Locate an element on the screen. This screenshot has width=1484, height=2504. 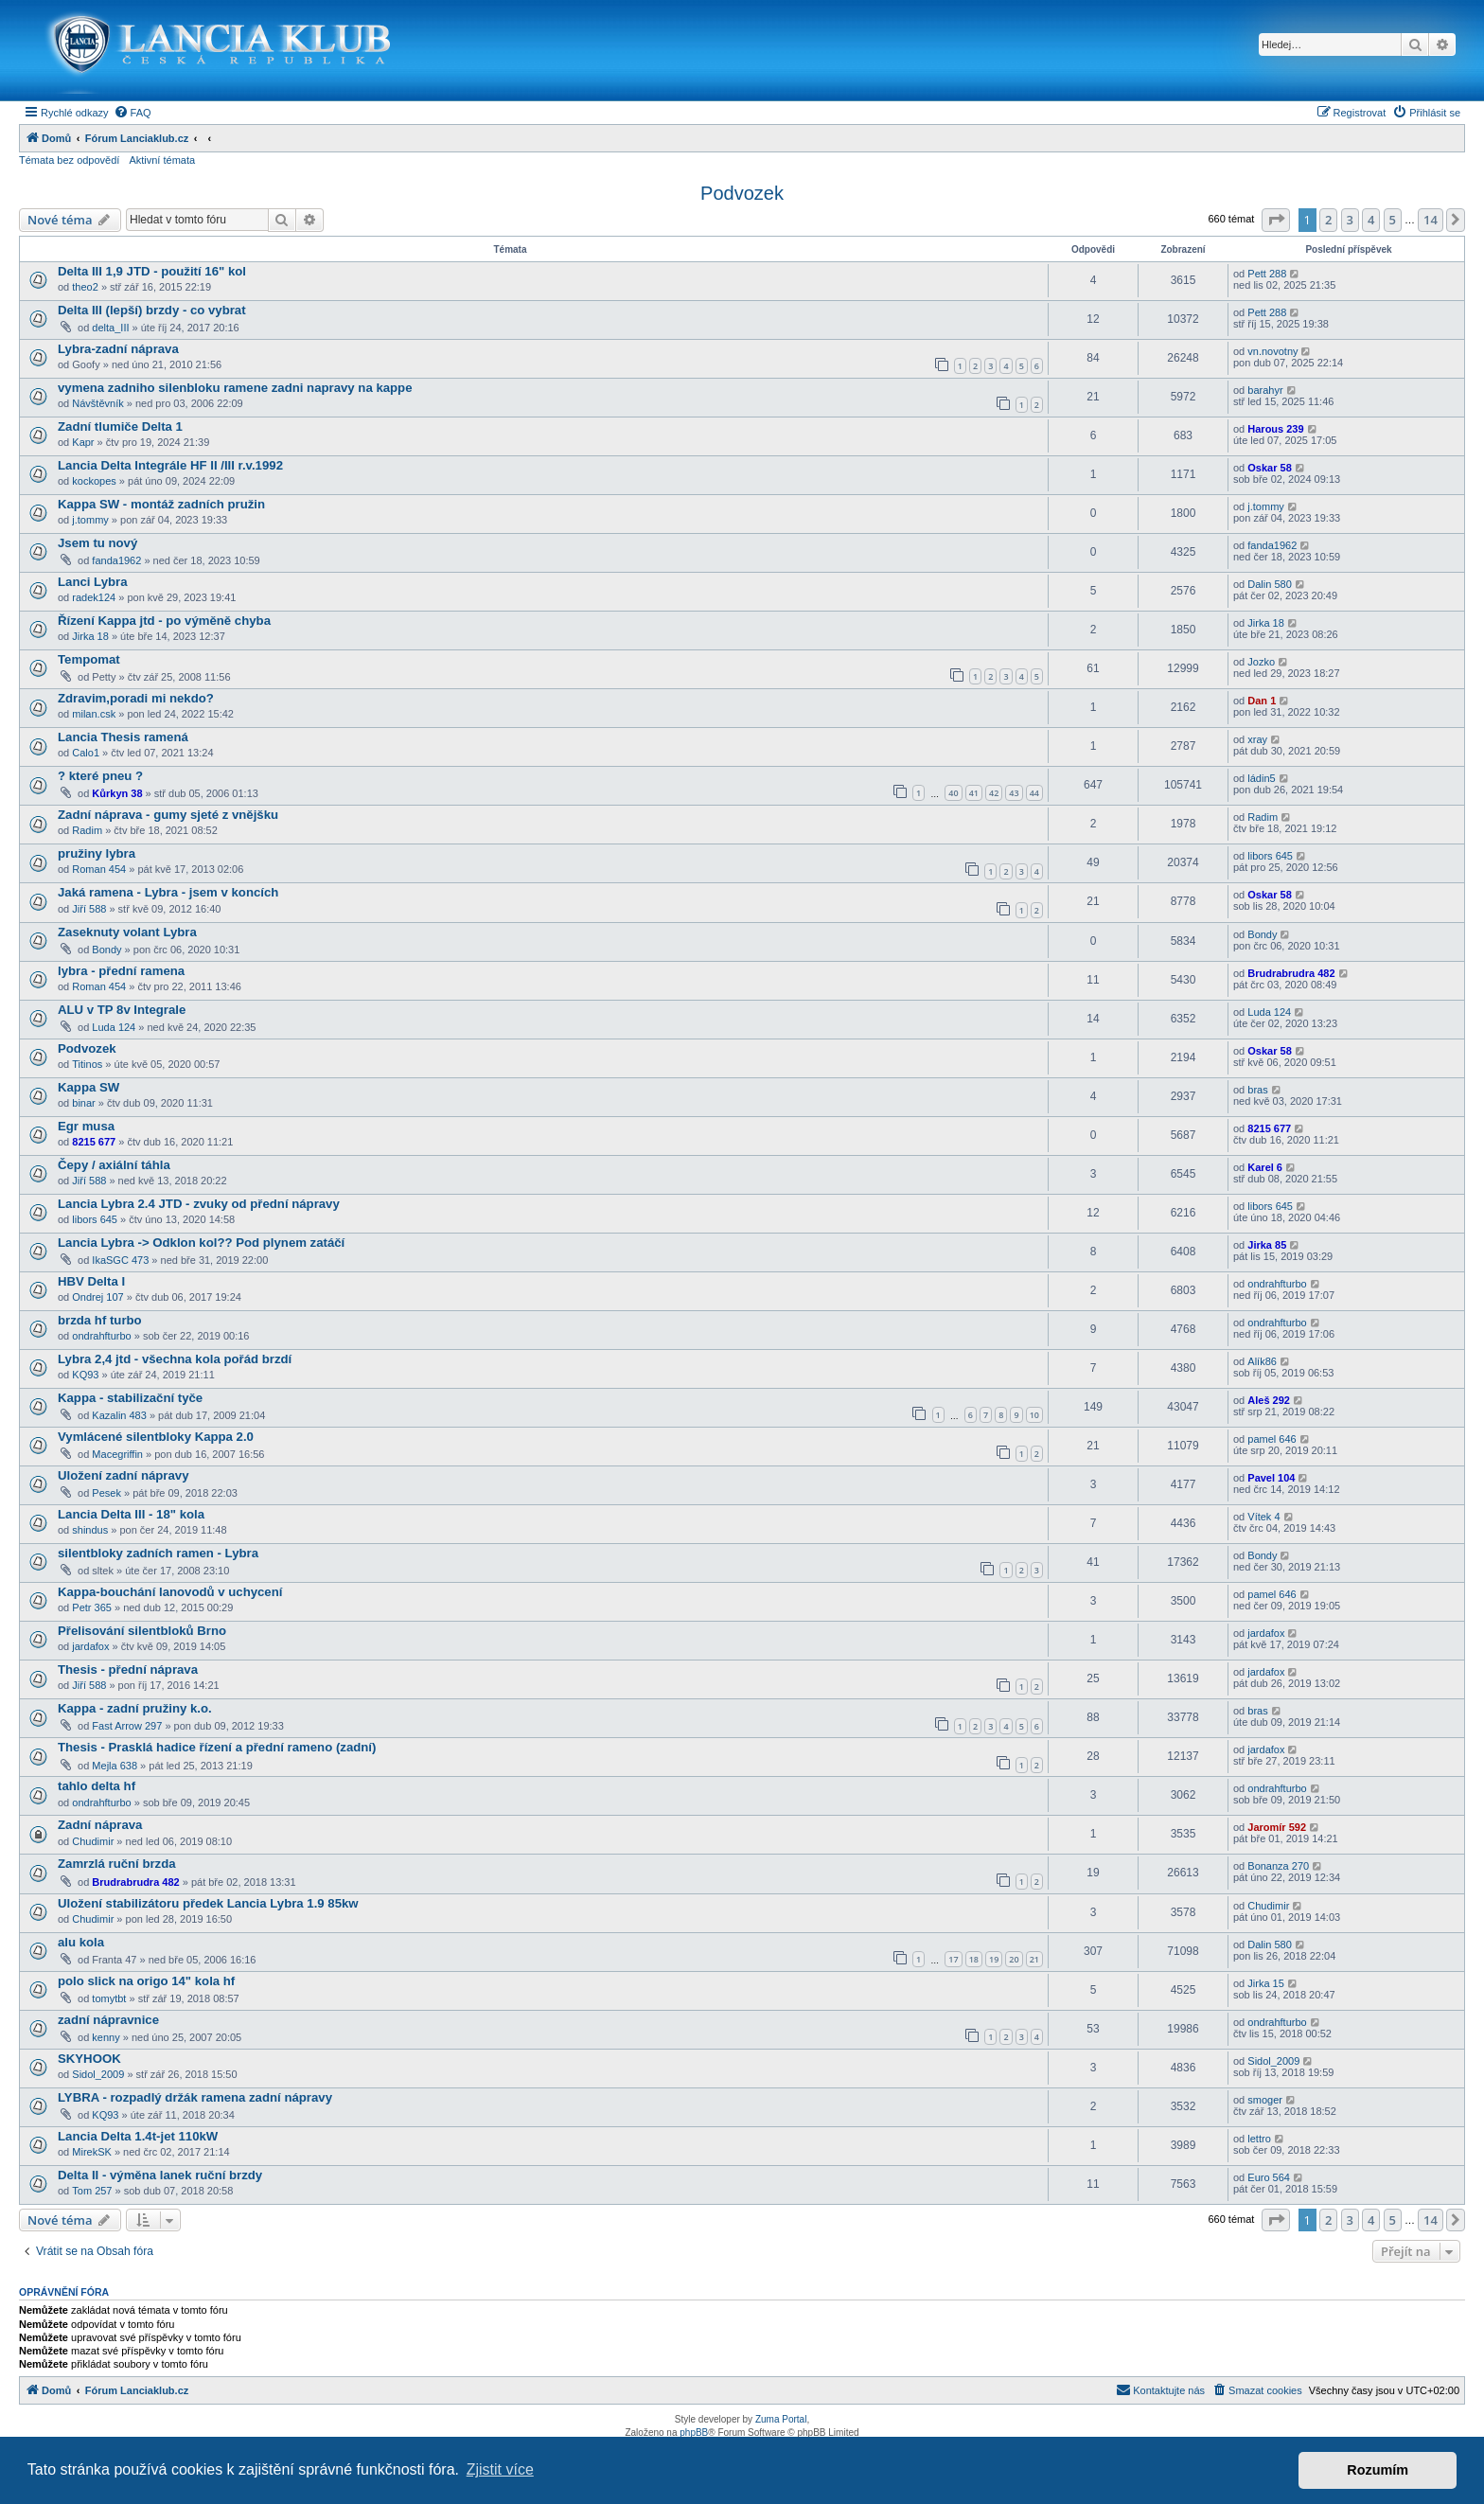
Delta III (lepší) brzdy - co vybrat is located at coordinates (152, 310).